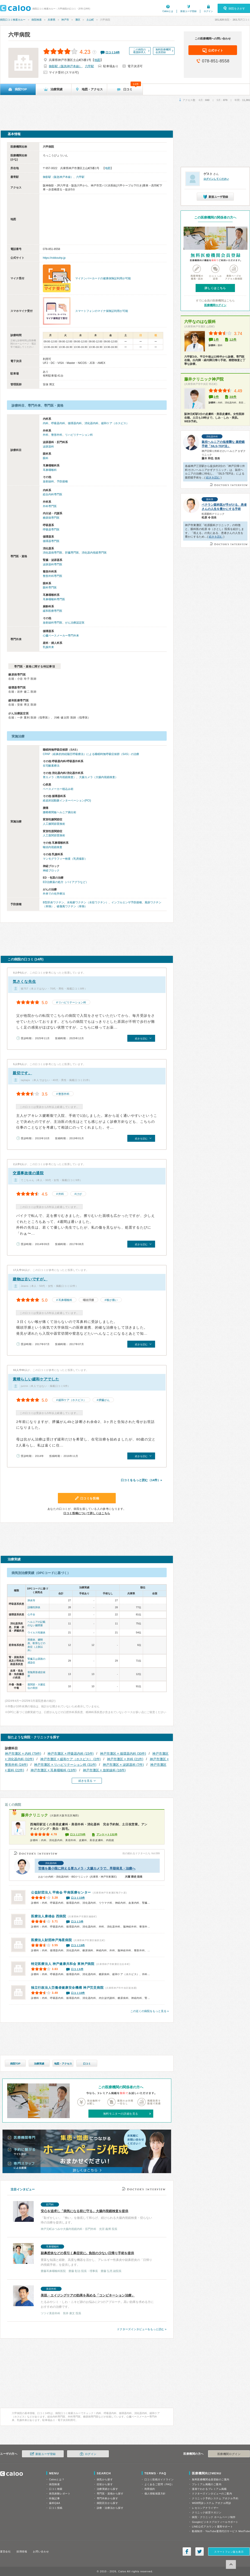  What do you see at coordinates (216, 397) in the screenshot?
I see `3件` at bounding box center [216, 397].